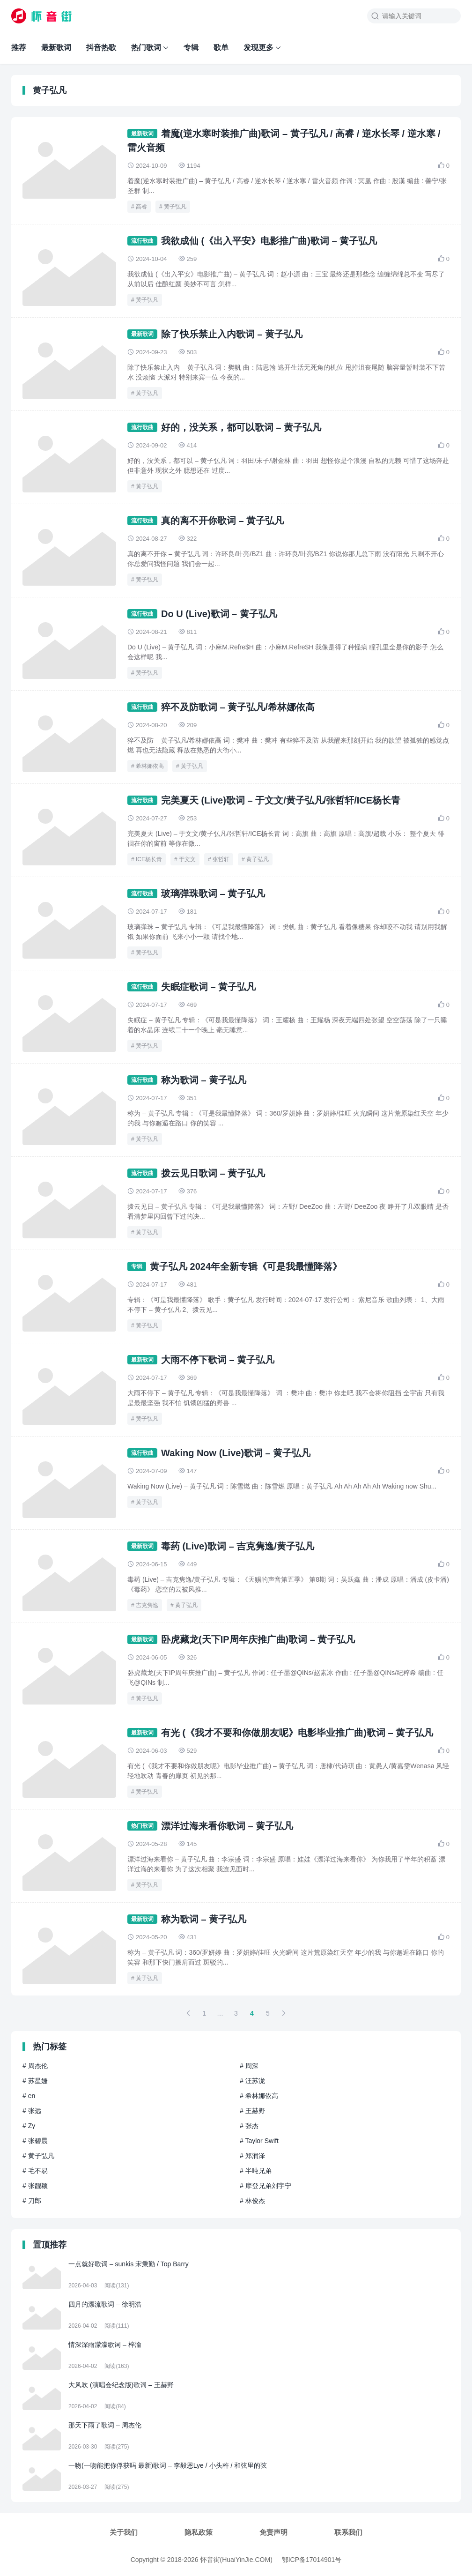 The image size is (472, 2576). Describe the element at coordinates (297, 1732) in the screenshot. I see `有光 (《我才不要和你做朋友呢》电影毕业推广曲)歌词 – 黄子弘凡` at that location.